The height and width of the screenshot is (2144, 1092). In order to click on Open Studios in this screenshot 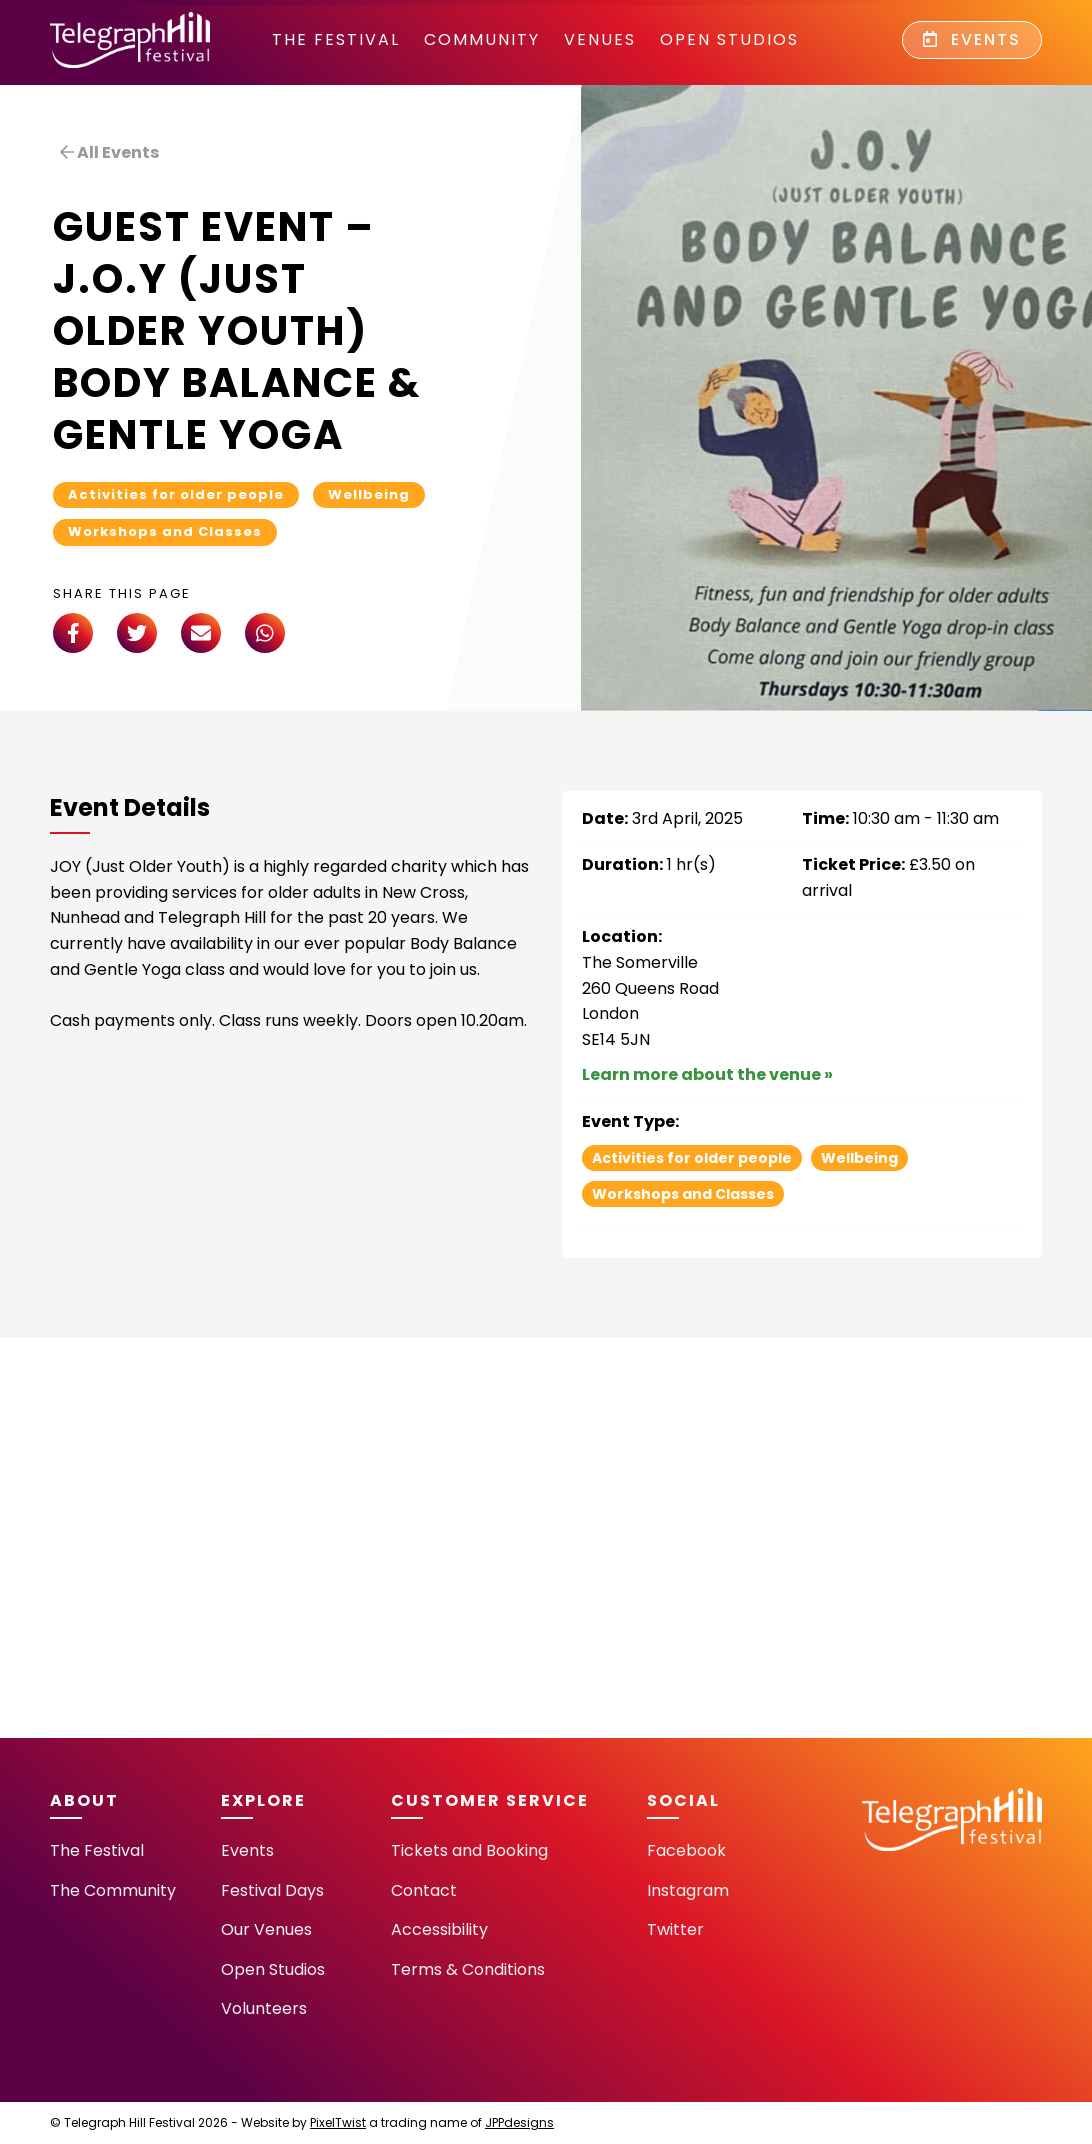, I will do `click(729, 39)`.